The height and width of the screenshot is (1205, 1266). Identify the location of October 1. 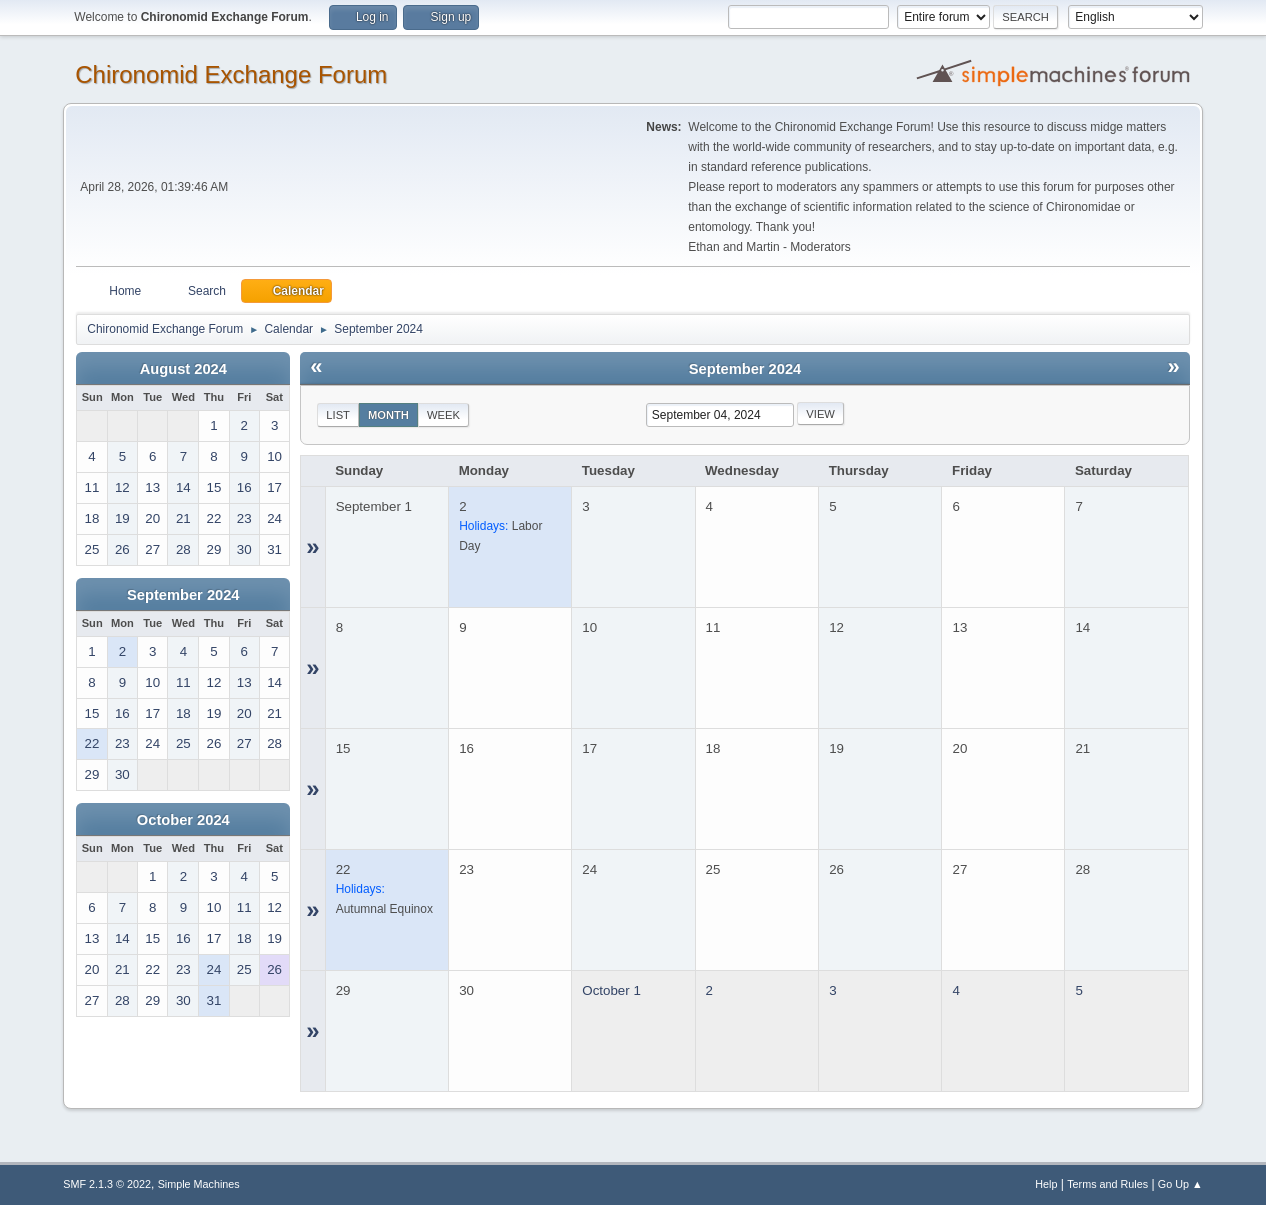
(611, 990).